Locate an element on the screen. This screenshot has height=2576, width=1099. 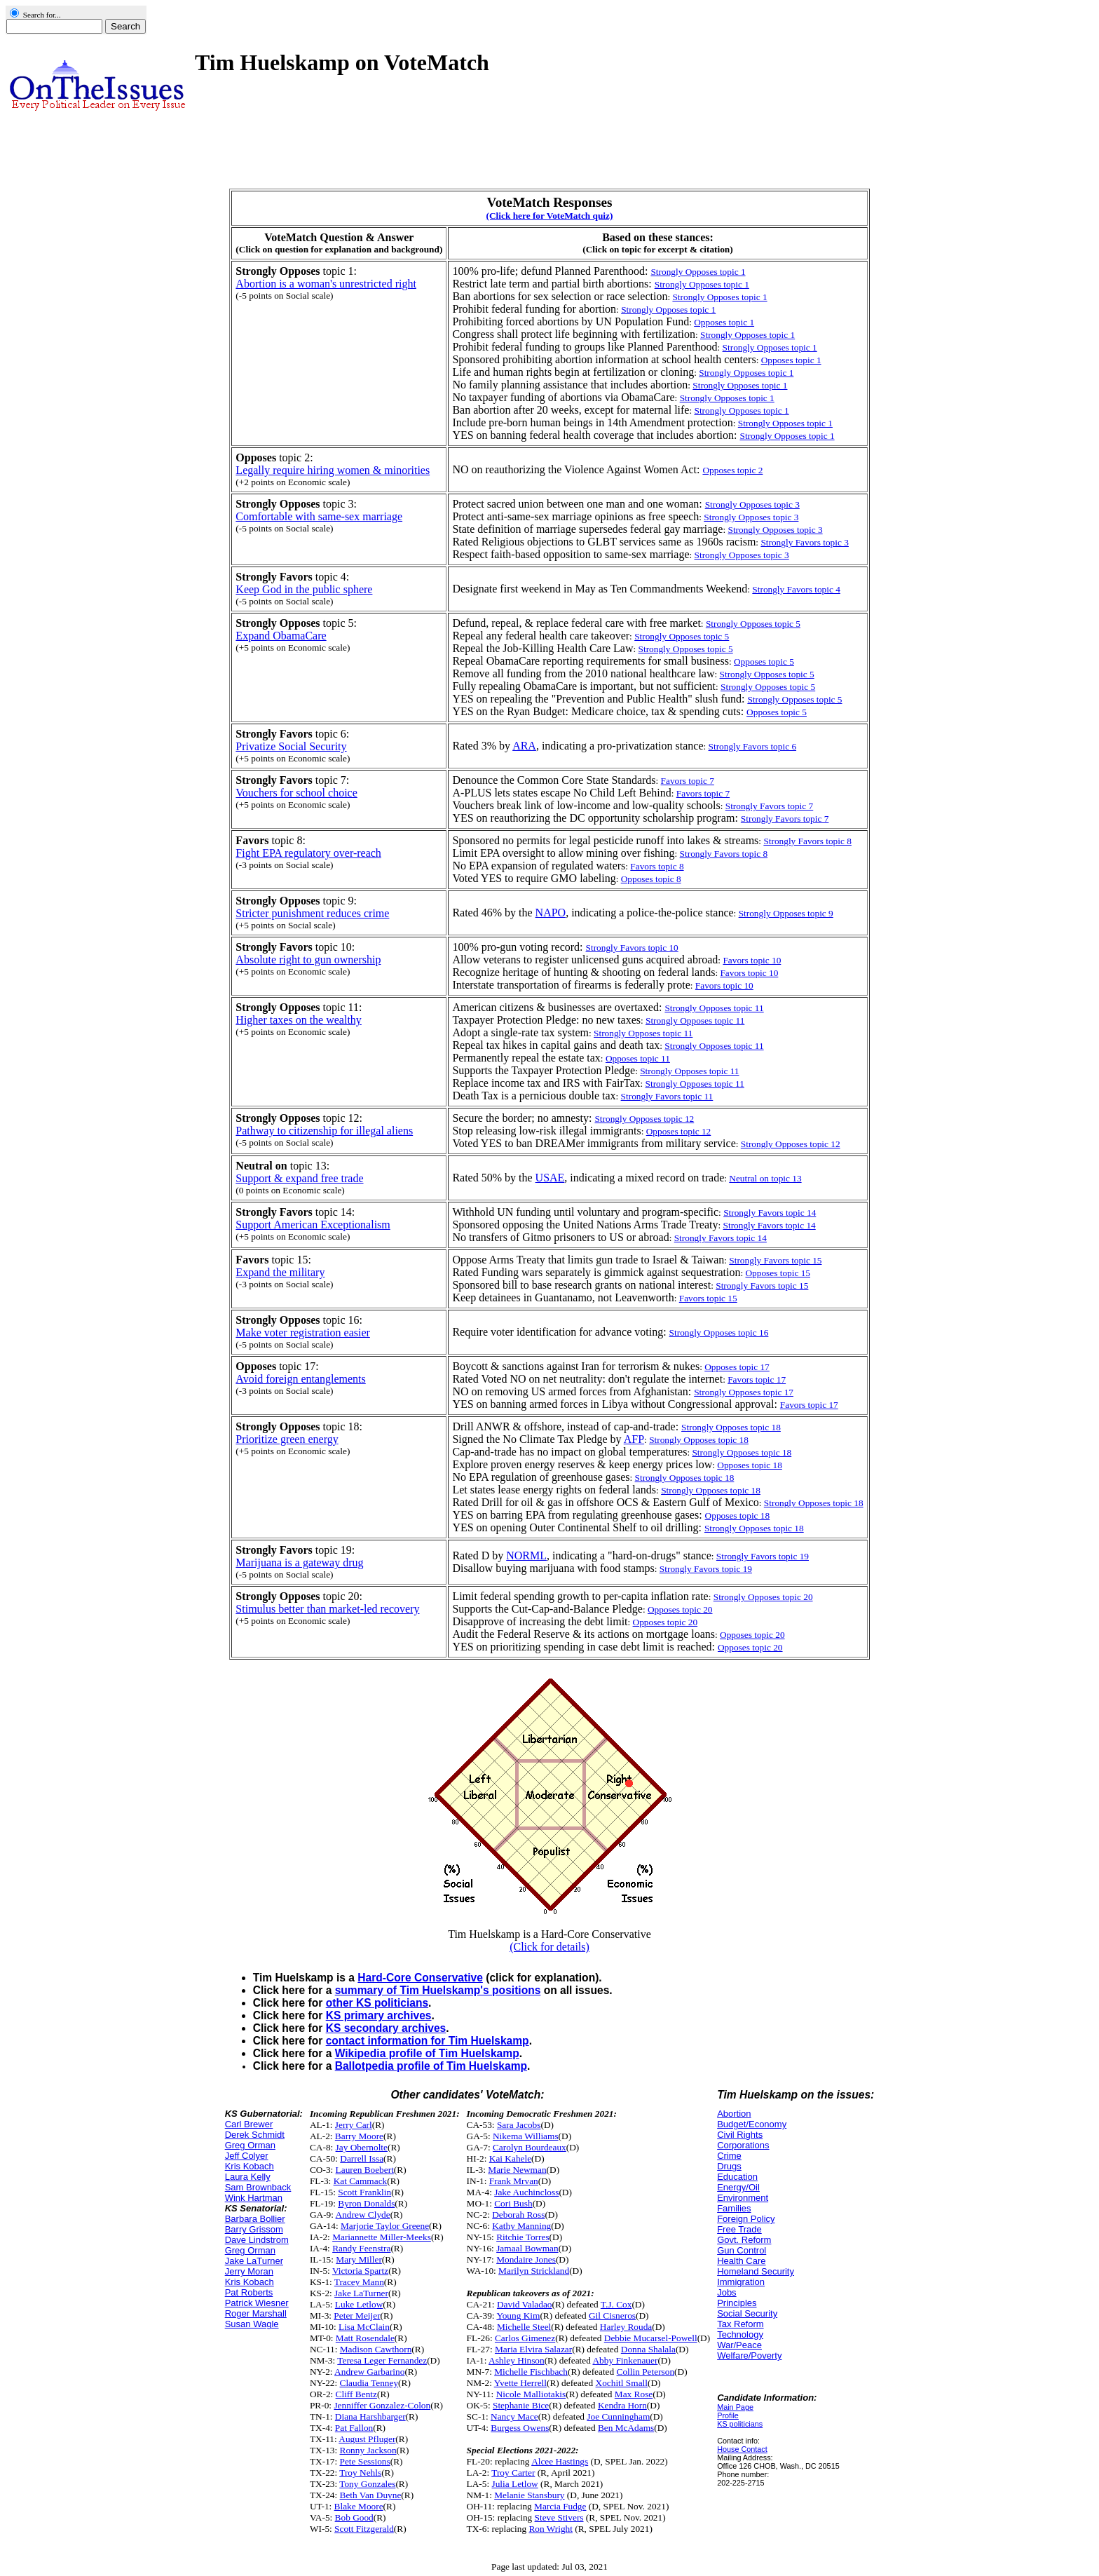
Environment is located at coordinates (742, 2197).